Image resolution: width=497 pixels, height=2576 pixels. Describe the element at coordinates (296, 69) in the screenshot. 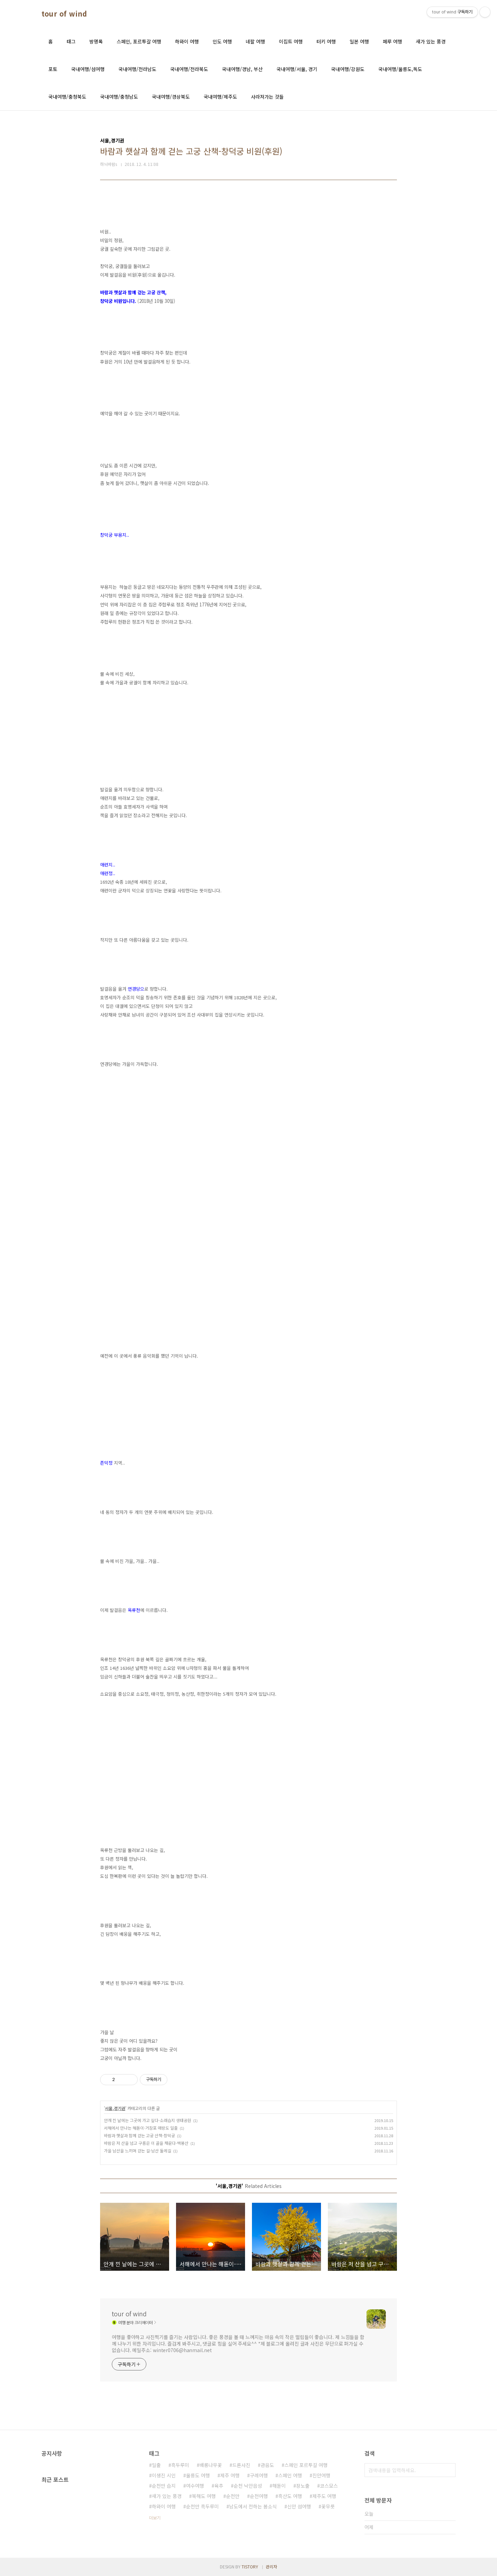

I see `국내여행/서울, 경기` at that location.